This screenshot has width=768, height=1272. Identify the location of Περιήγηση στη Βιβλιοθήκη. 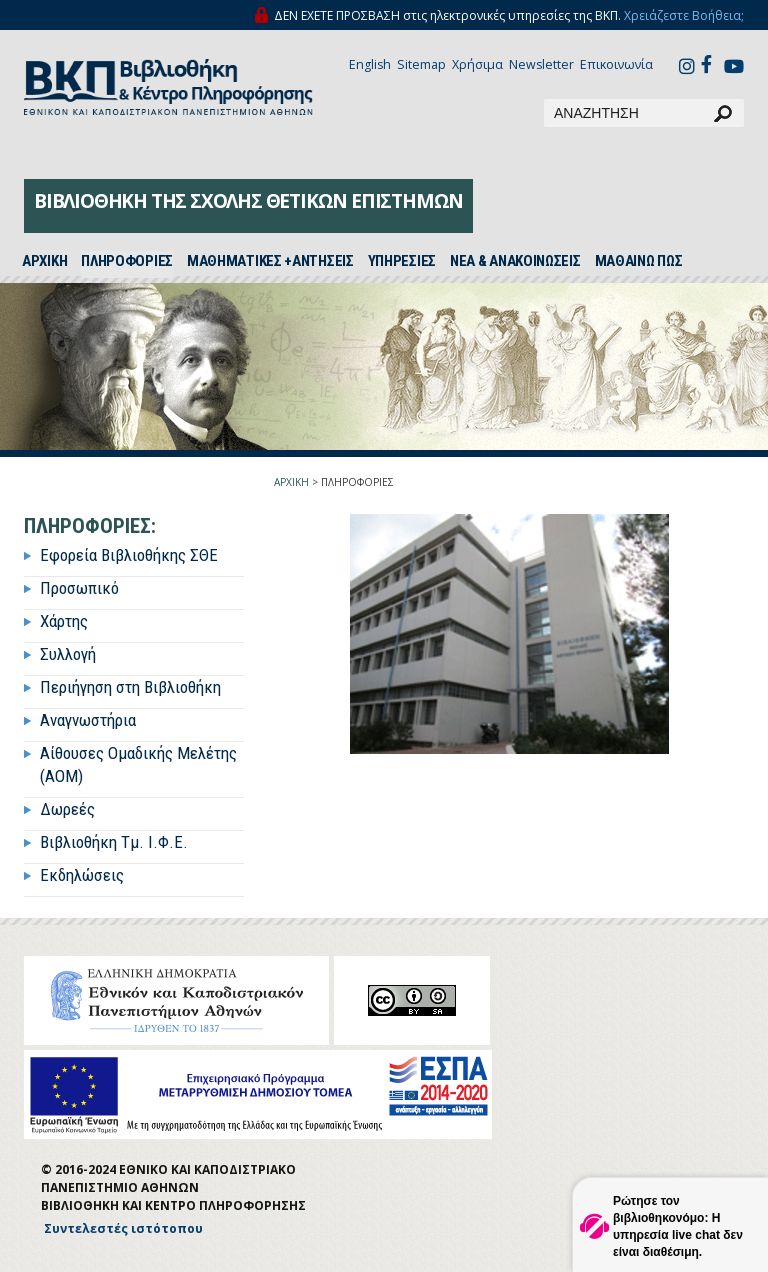
(130, 687).